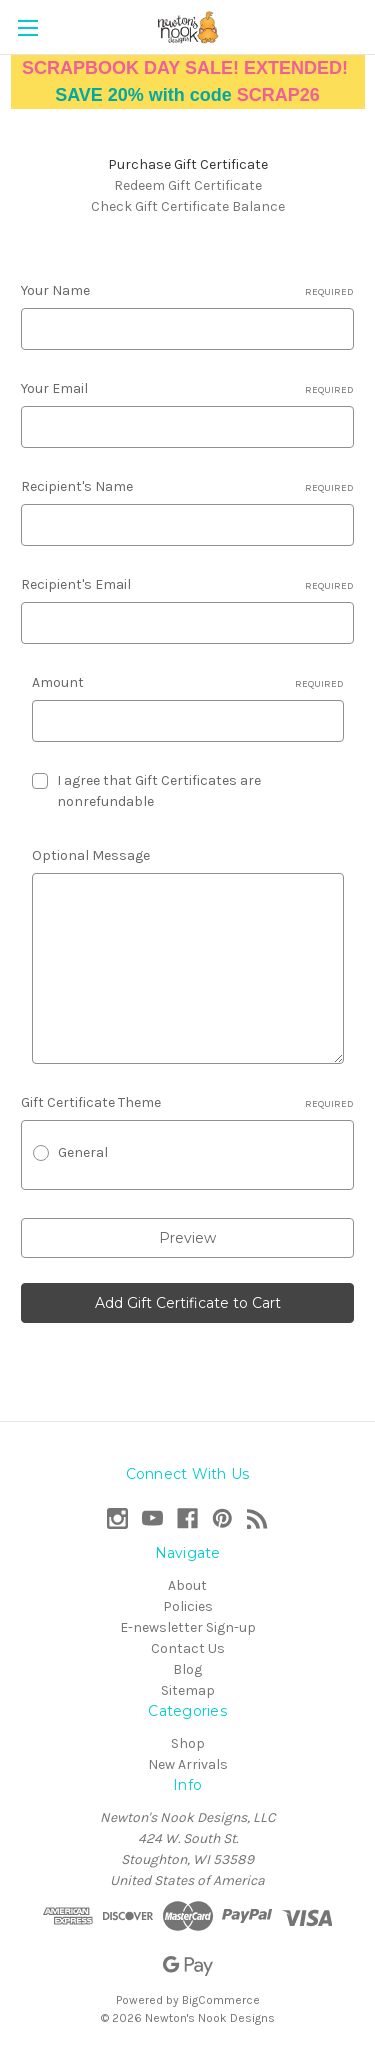 The height and width of the screenshot is (2069, 375). Describe the element at coordinates (187, 291) in the screenshot. I see `Your Name` at that location.